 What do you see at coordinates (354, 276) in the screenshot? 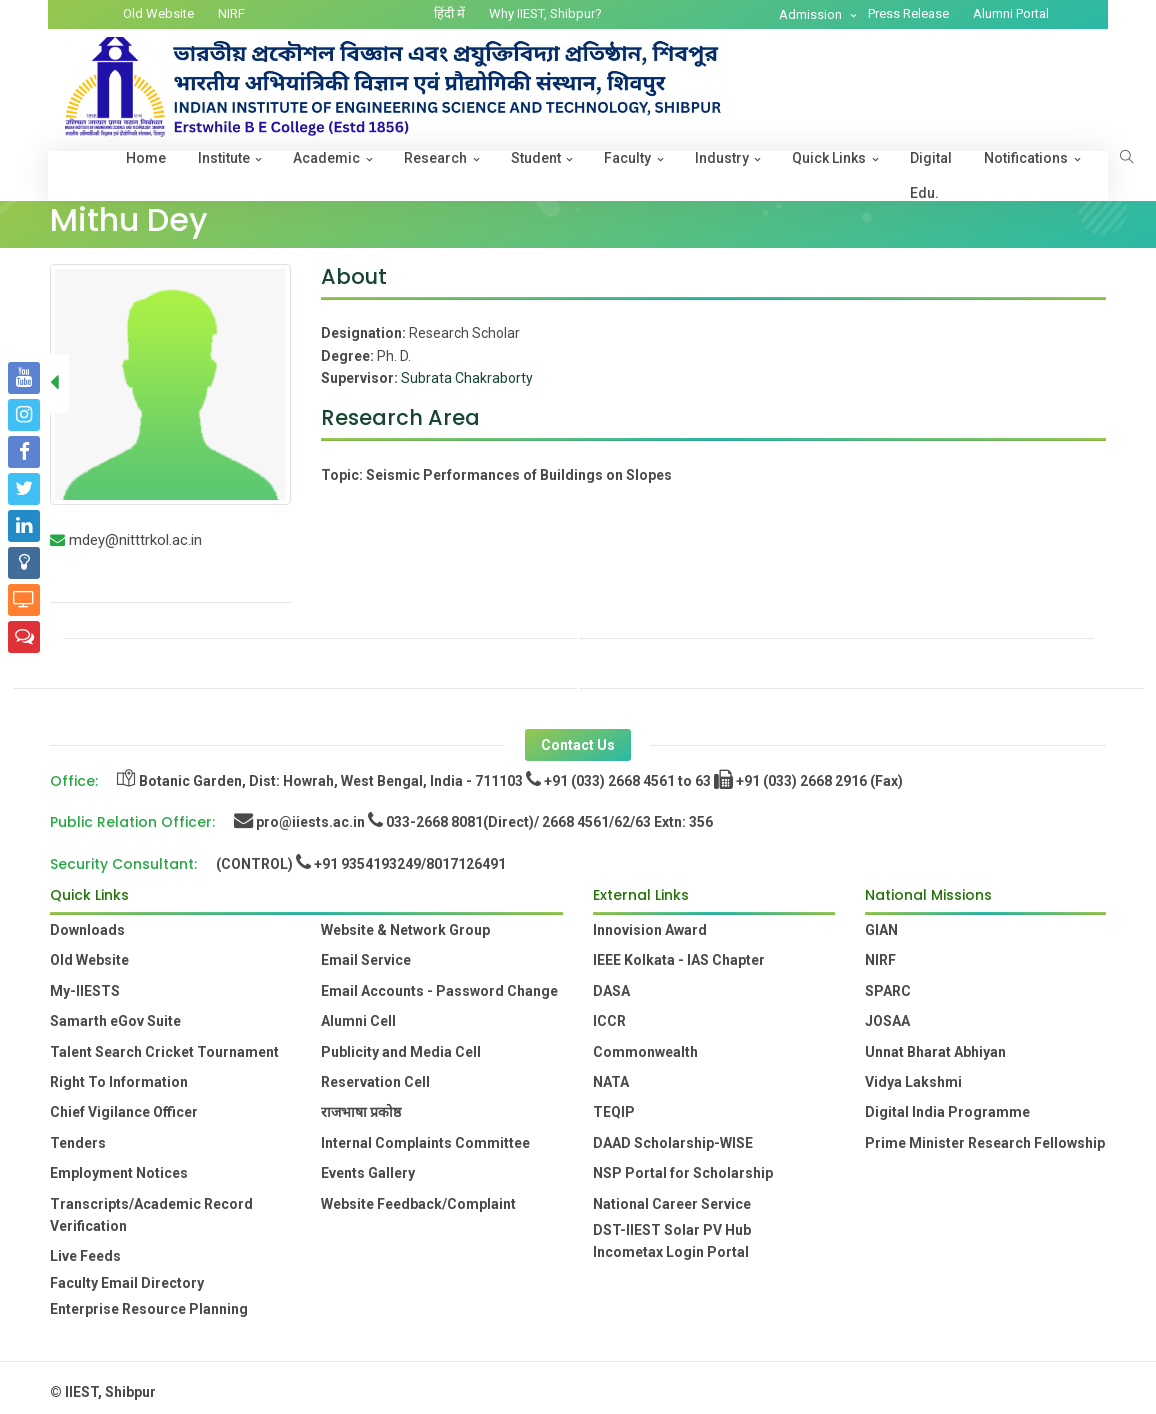
I see `About` at bounding box center [354, 276].